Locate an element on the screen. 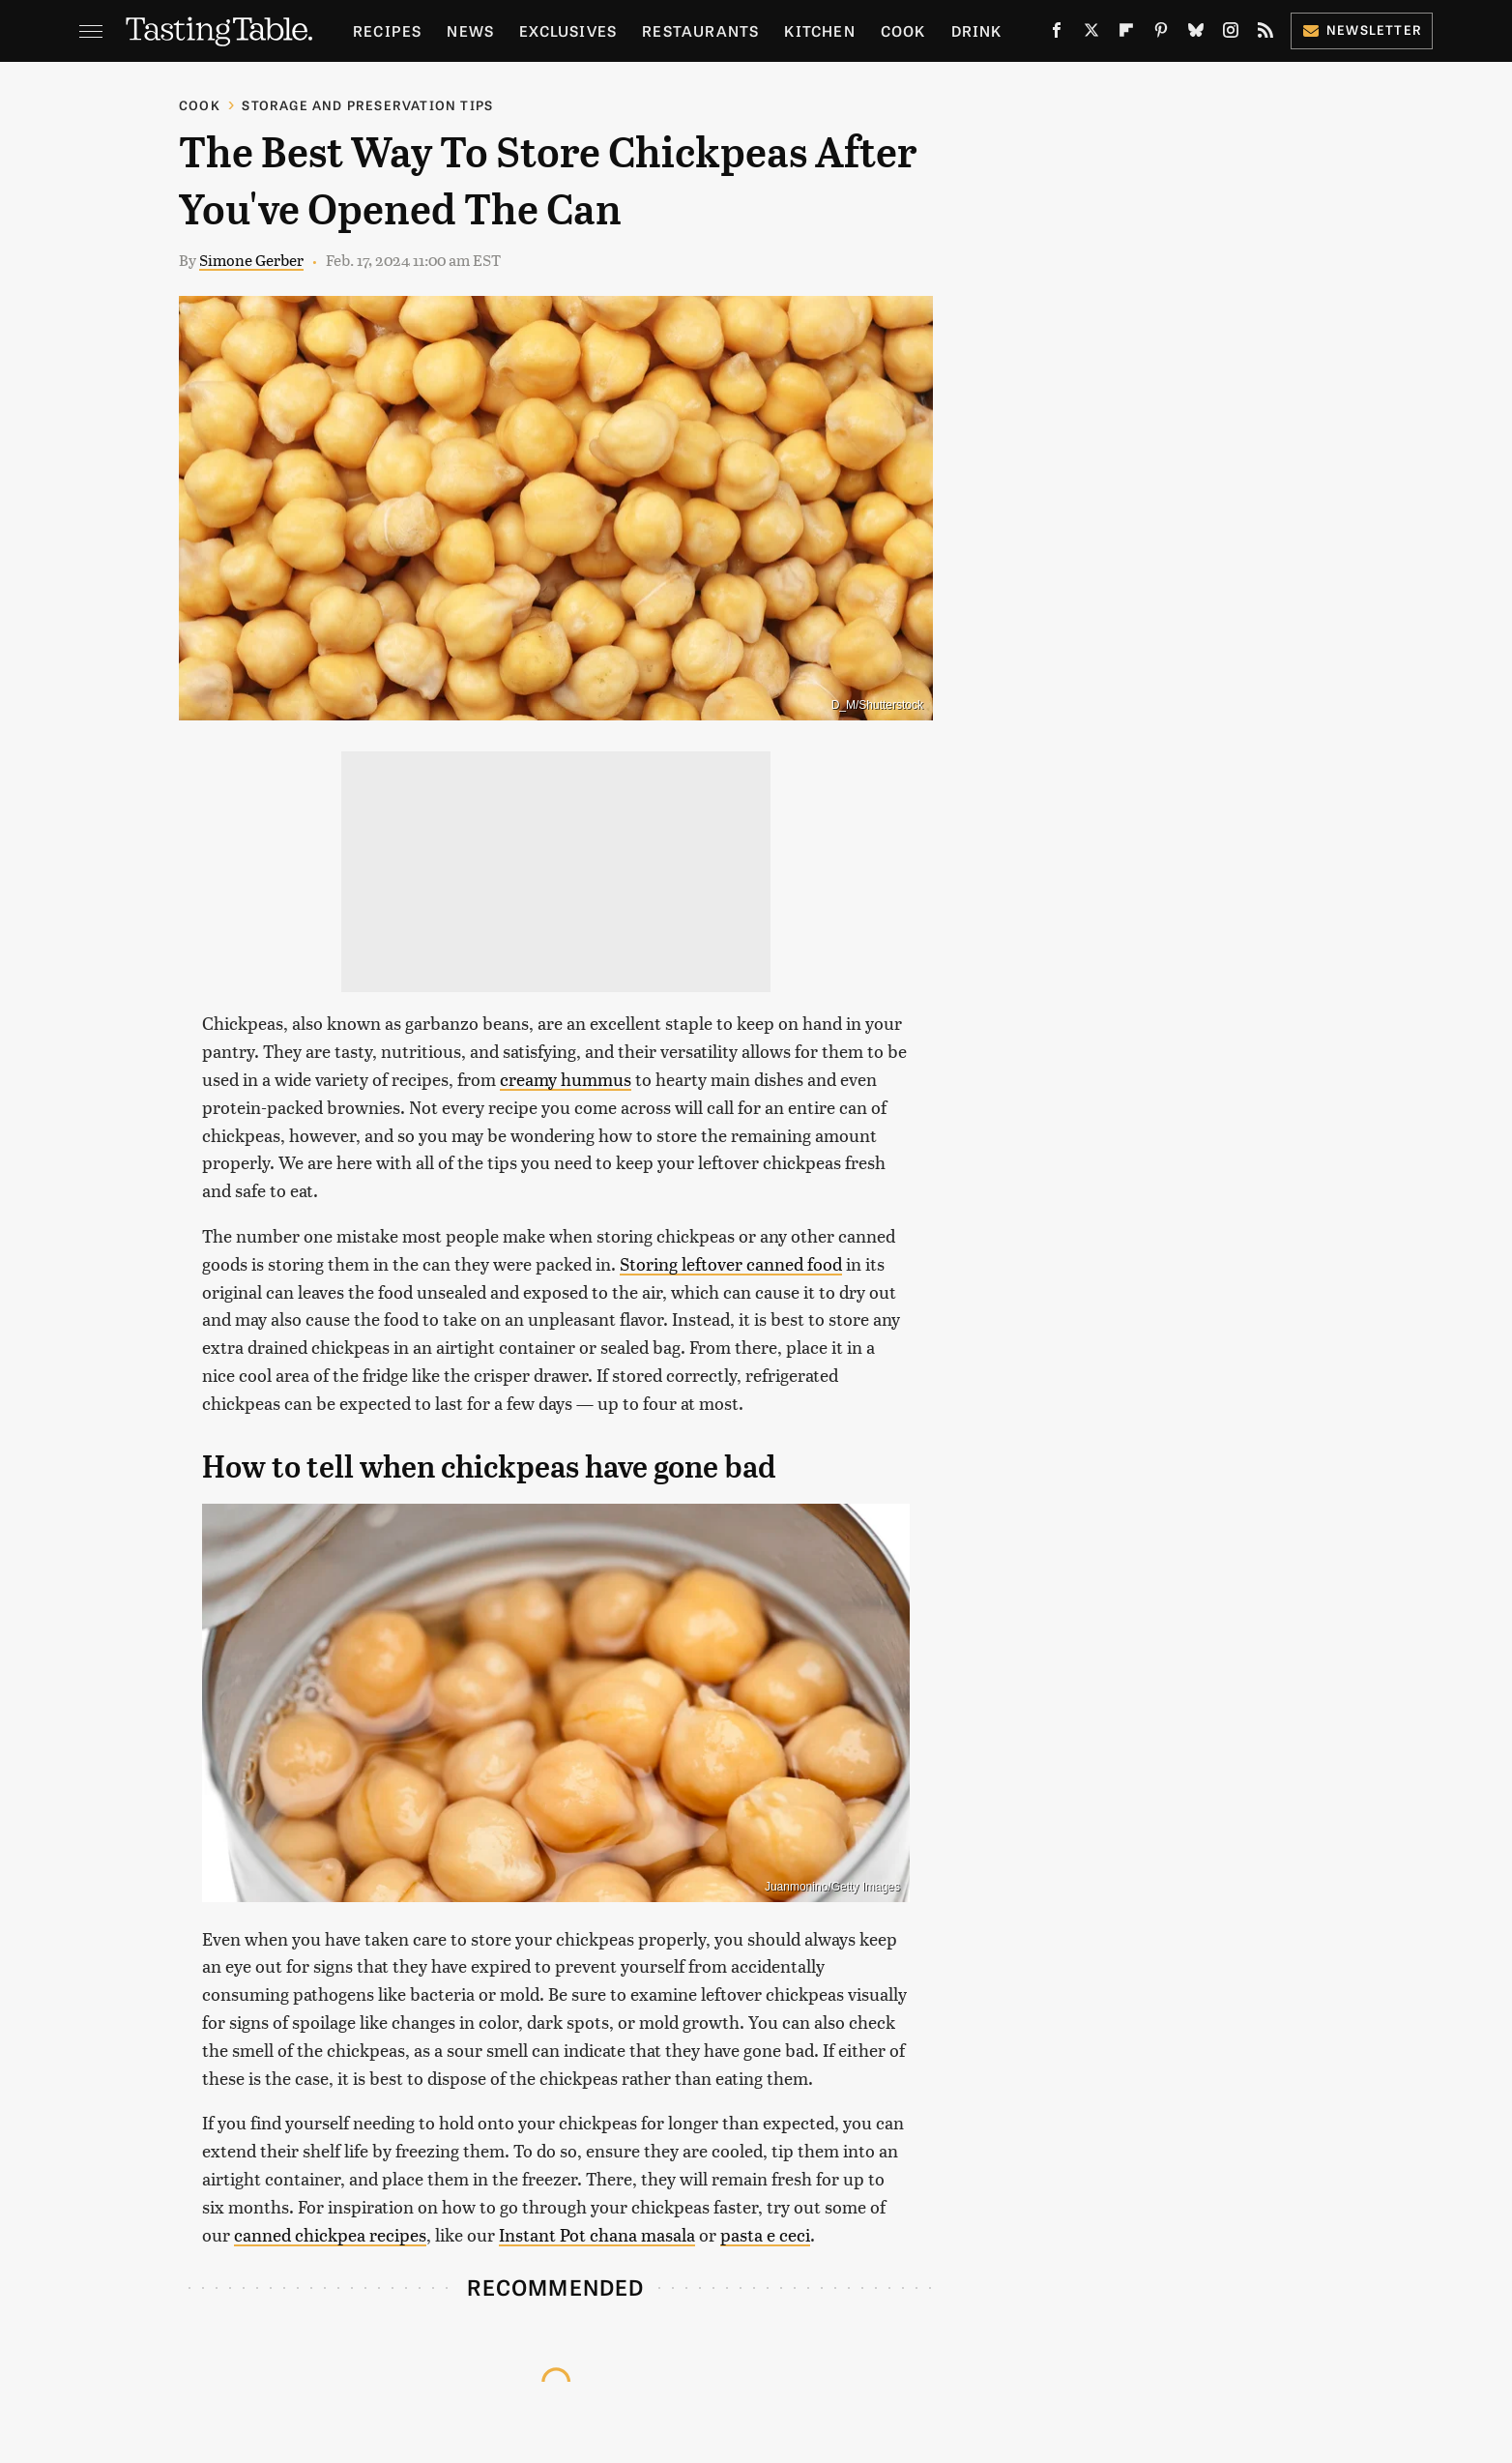 Image resolution: width=1512 pixels, height=2463 pixels. Restaurants is located at coordinates (700, 30).